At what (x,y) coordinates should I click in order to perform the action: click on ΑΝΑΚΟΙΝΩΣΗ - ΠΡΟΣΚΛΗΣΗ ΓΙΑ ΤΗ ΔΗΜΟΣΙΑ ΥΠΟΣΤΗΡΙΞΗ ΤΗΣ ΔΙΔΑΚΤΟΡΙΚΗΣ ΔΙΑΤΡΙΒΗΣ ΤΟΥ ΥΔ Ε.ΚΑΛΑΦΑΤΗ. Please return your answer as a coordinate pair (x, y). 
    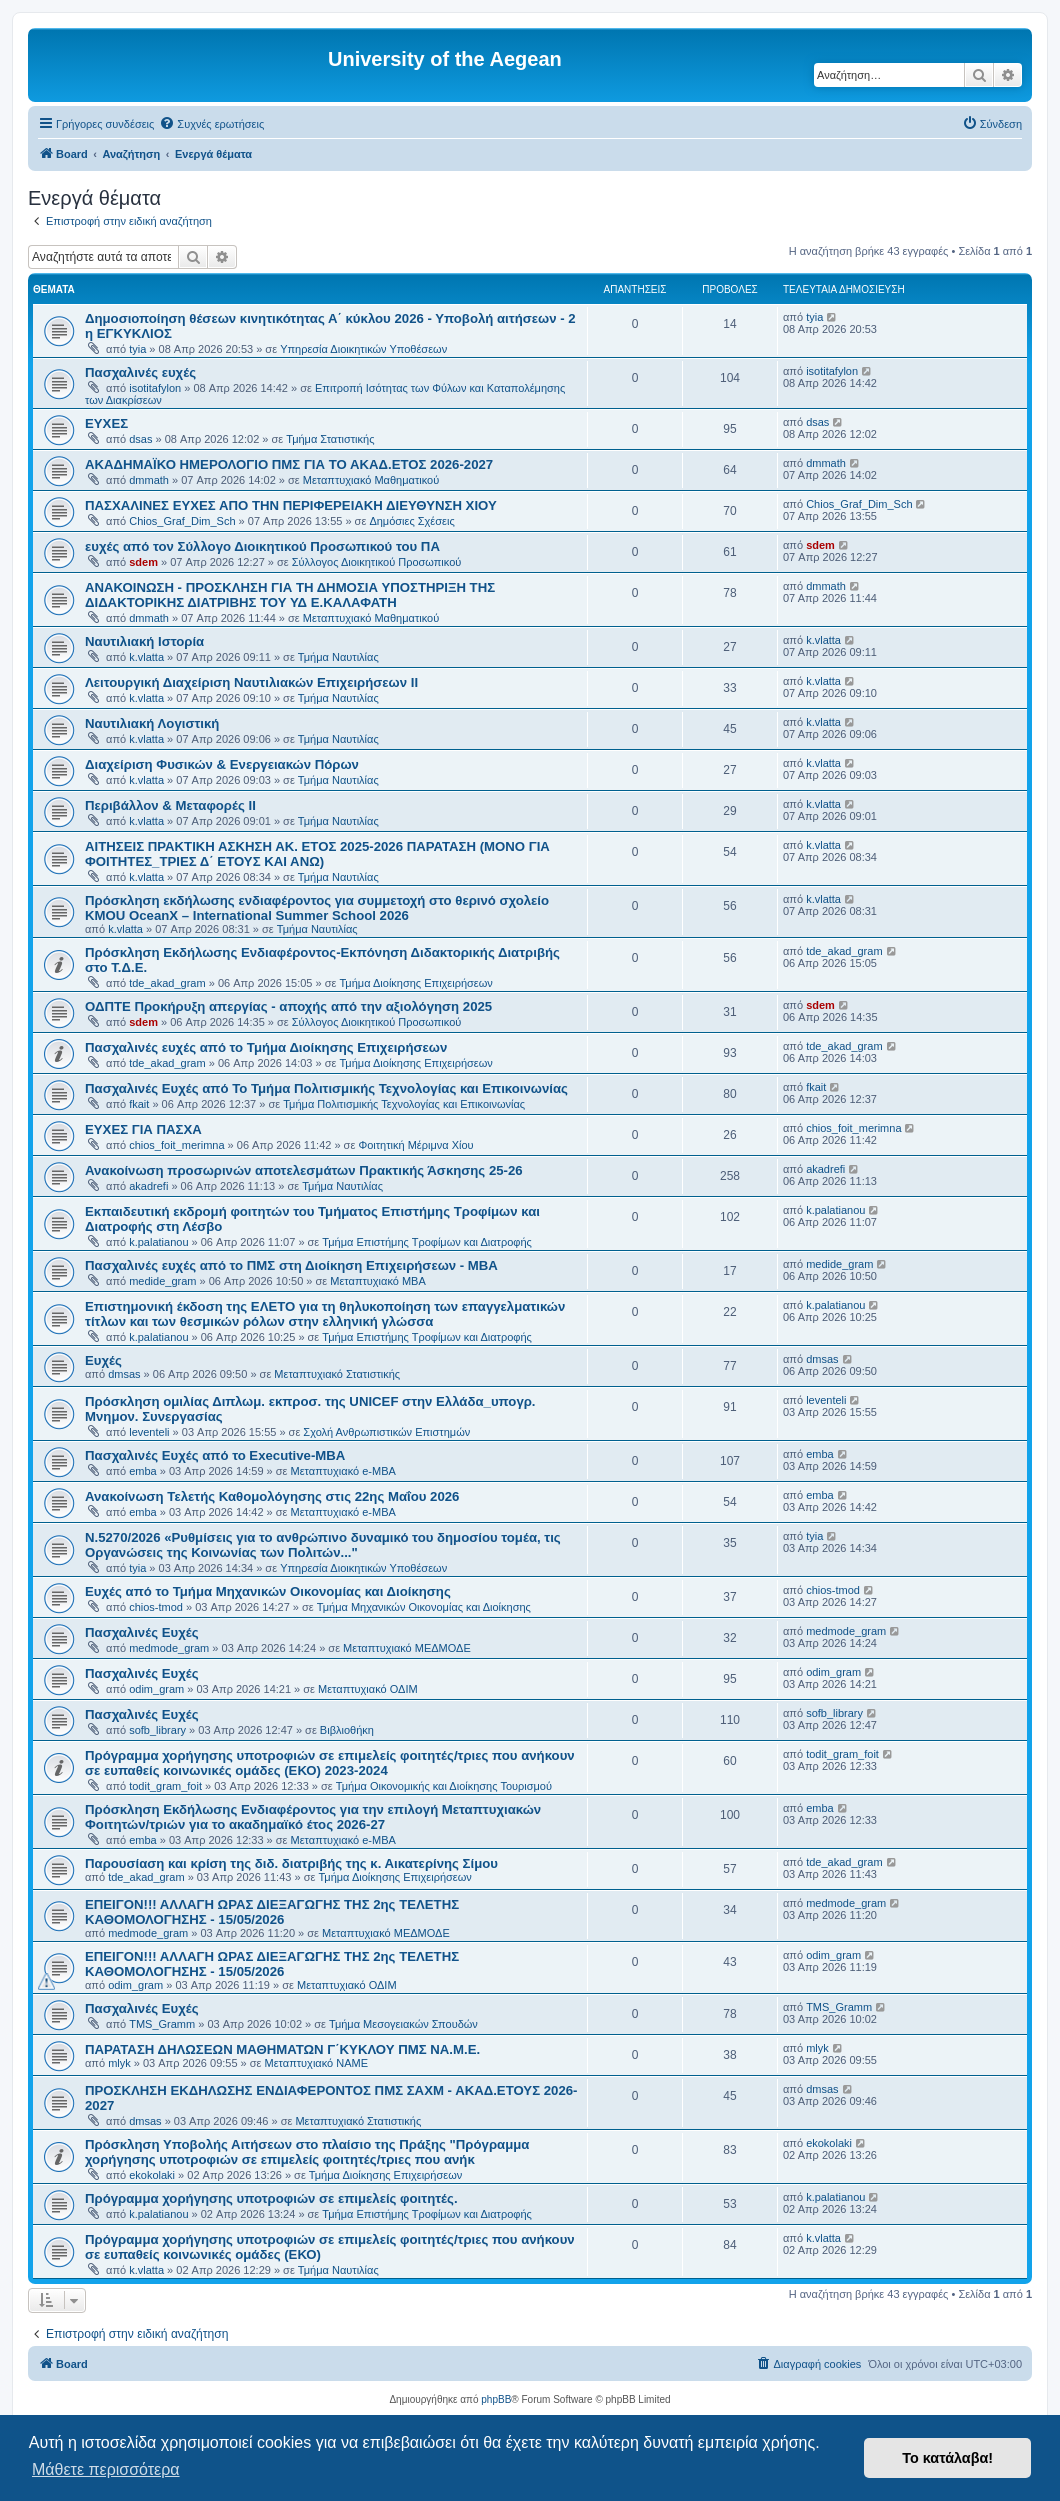
    Looking at the image, I should click on (290, 595).